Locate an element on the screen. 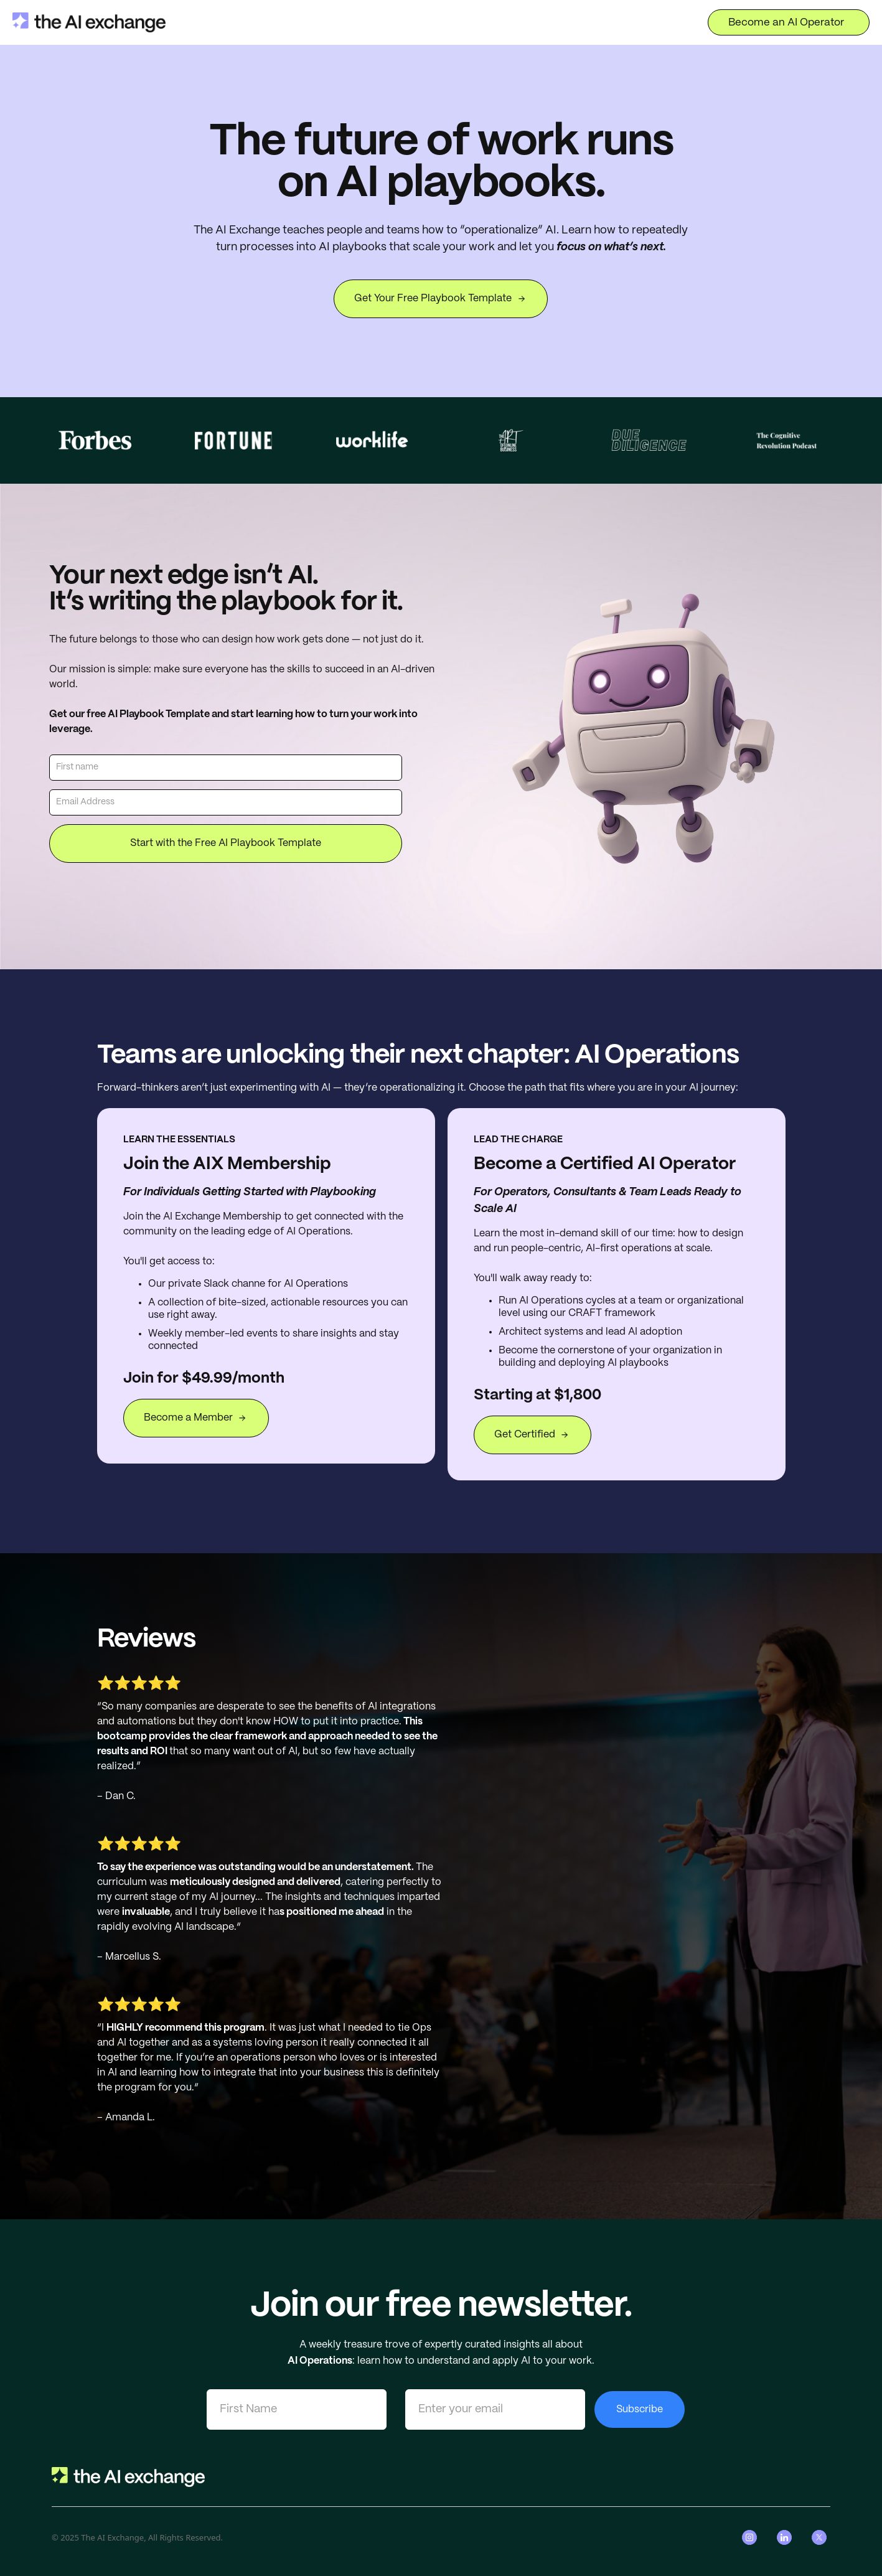 The height and width of the screenshot is (2576, 882). [home] is located at coordinates (89, 22).